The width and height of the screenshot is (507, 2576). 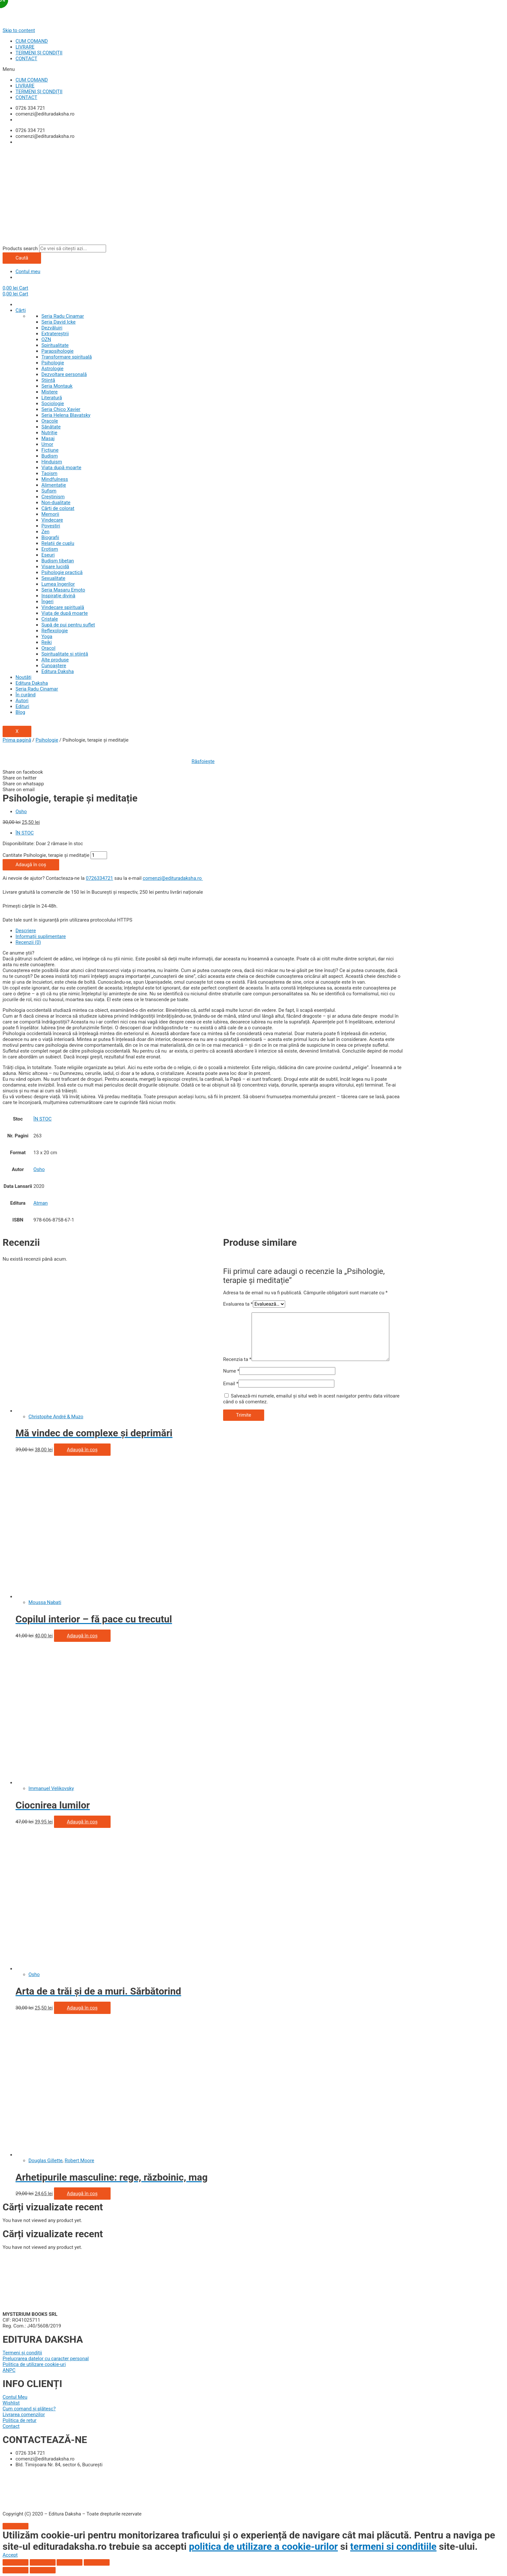 What do you see at coordinates (20, 712) in the screenshot?
I see `Blog` at bounding box center [20, 712].